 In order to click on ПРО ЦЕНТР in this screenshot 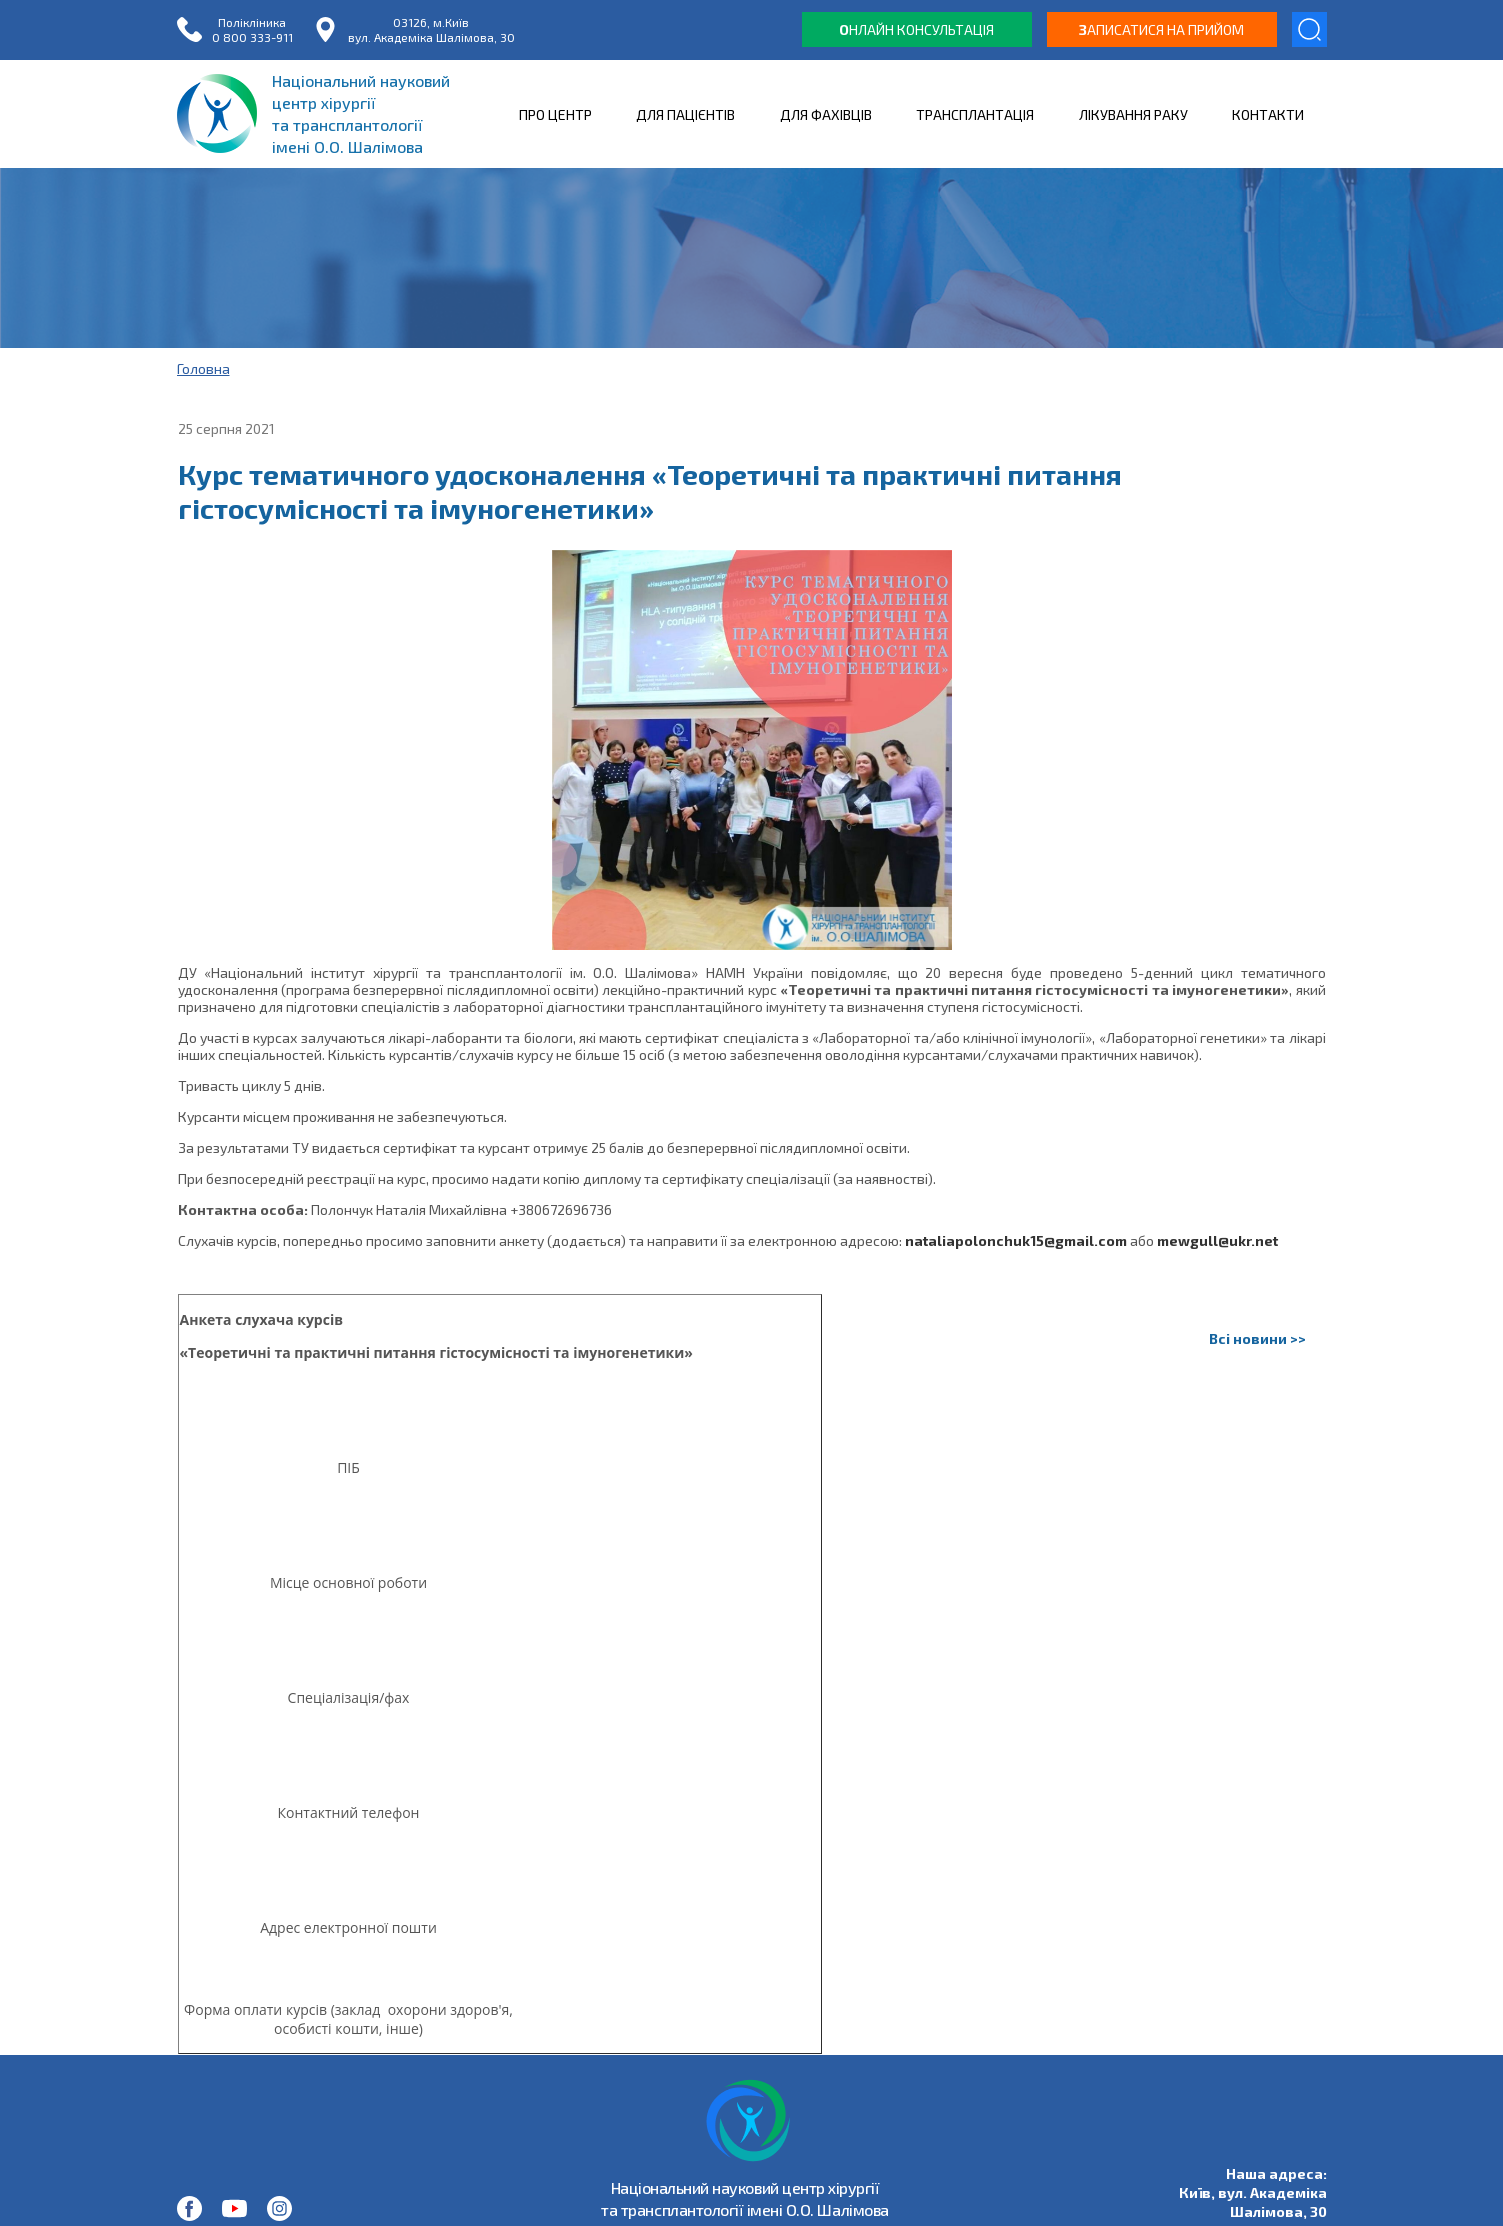, I will do `click(555, 114)`.